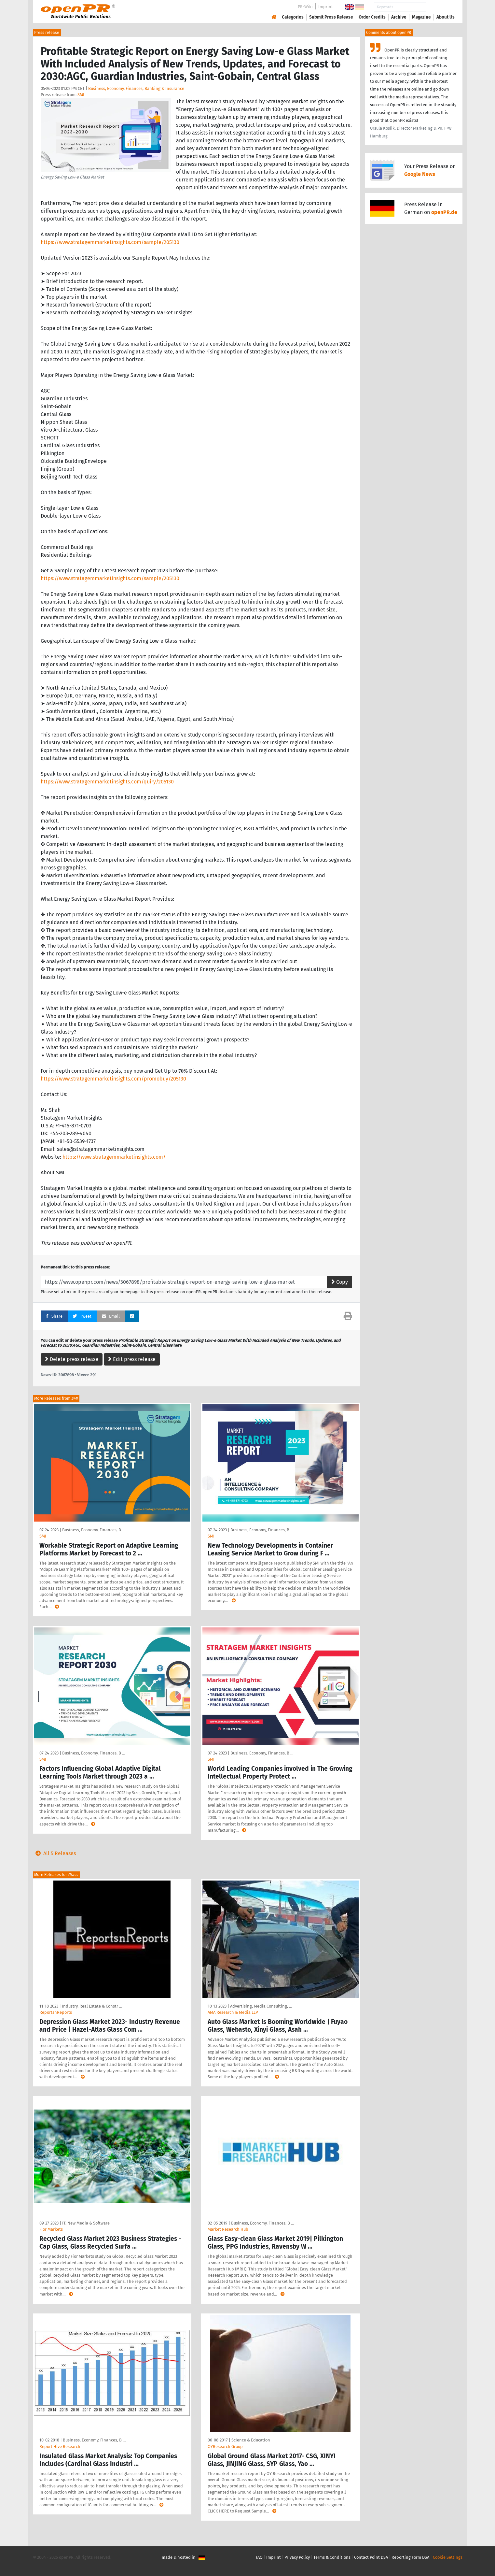  I want to click on SMI, so click(80, 94).